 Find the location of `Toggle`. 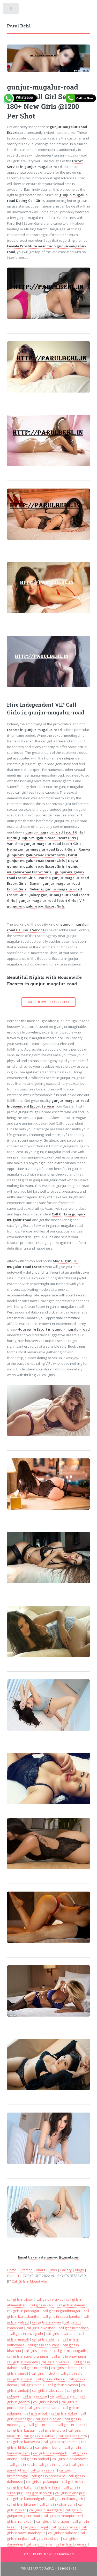

Toggle is located at coordinates (11, 9).